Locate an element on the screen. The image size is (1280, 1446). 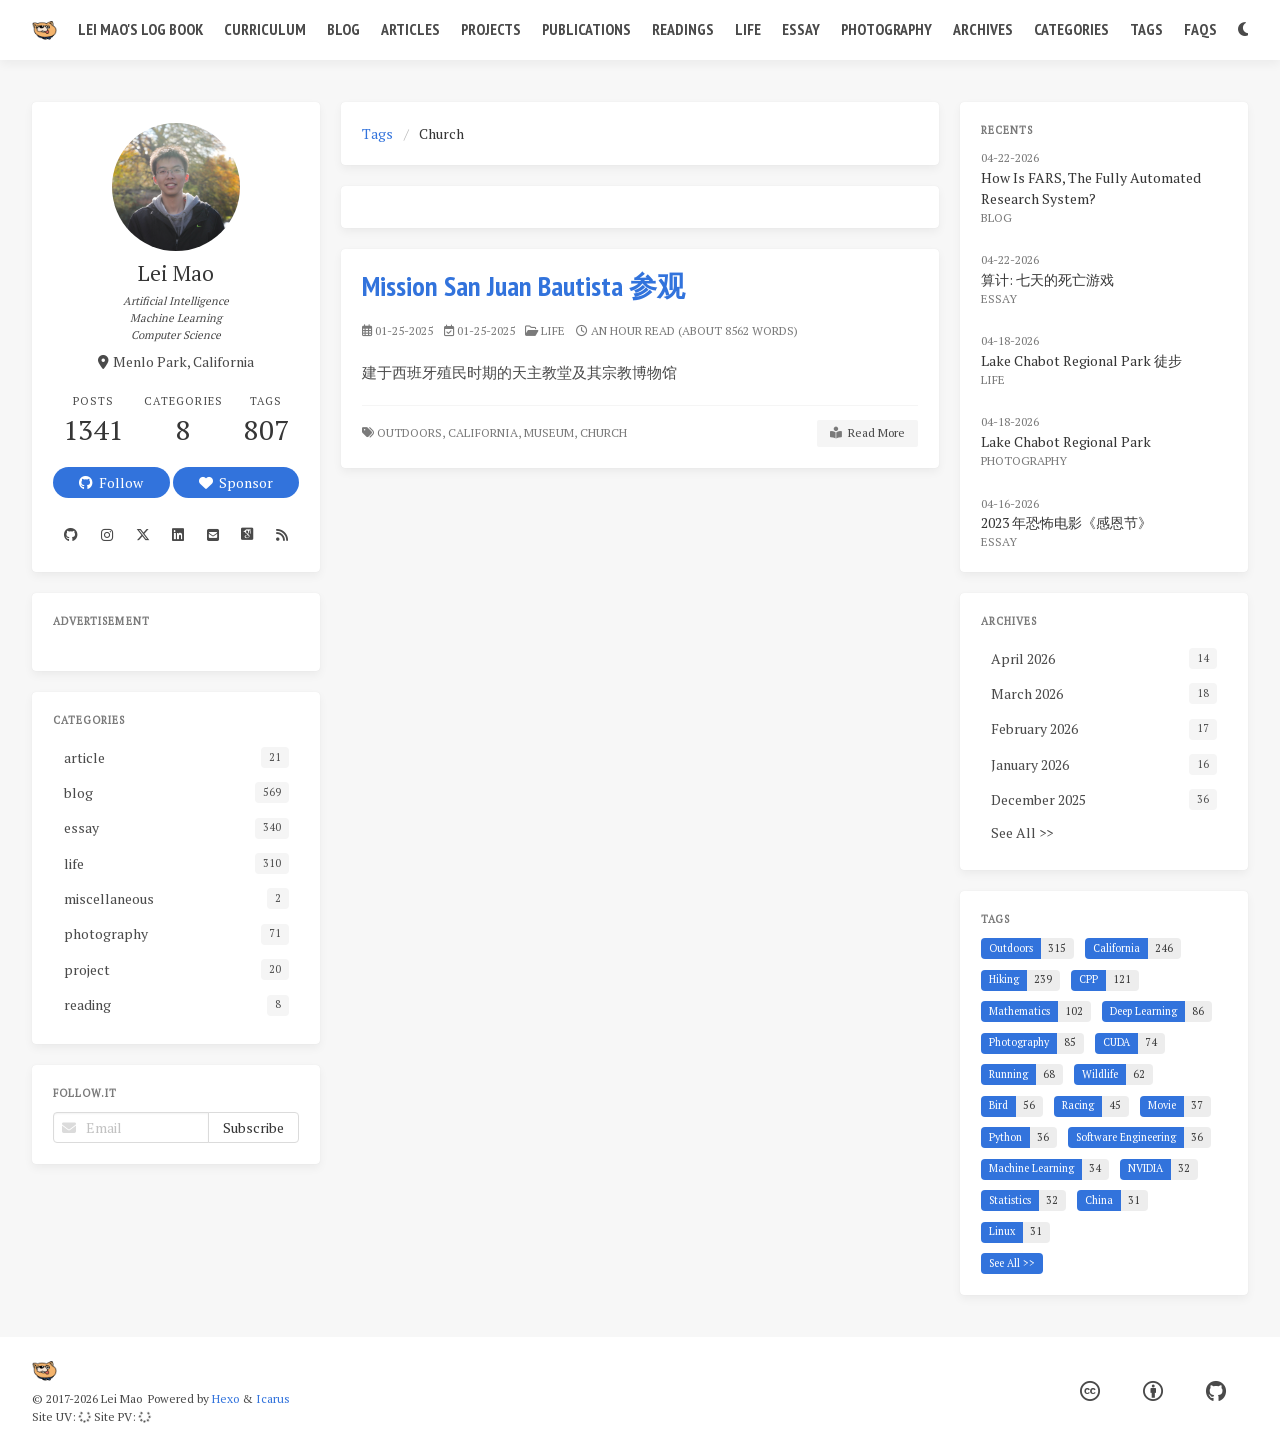
Projects is located at coordinates (491, 29).